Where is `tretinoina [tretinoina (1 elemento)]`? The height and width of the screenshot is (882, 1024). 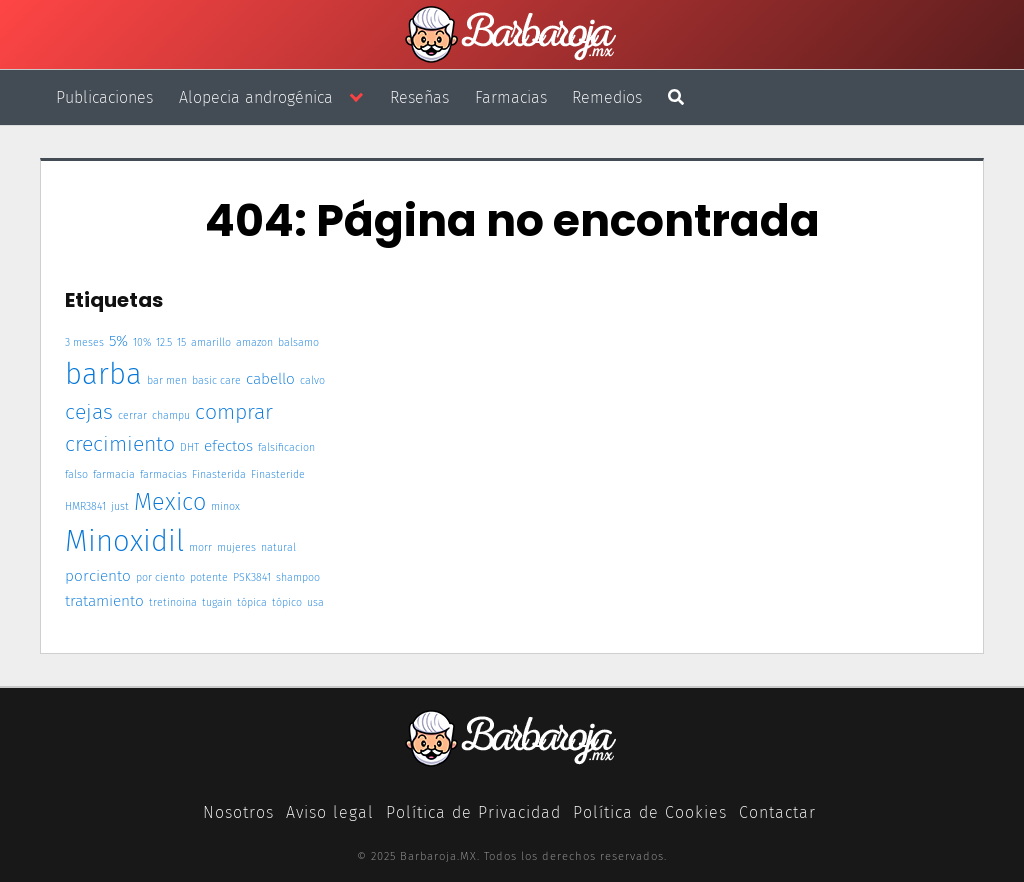 tretinoina [tretinoina (1 elemento)] is located at coordinates (173, 602).